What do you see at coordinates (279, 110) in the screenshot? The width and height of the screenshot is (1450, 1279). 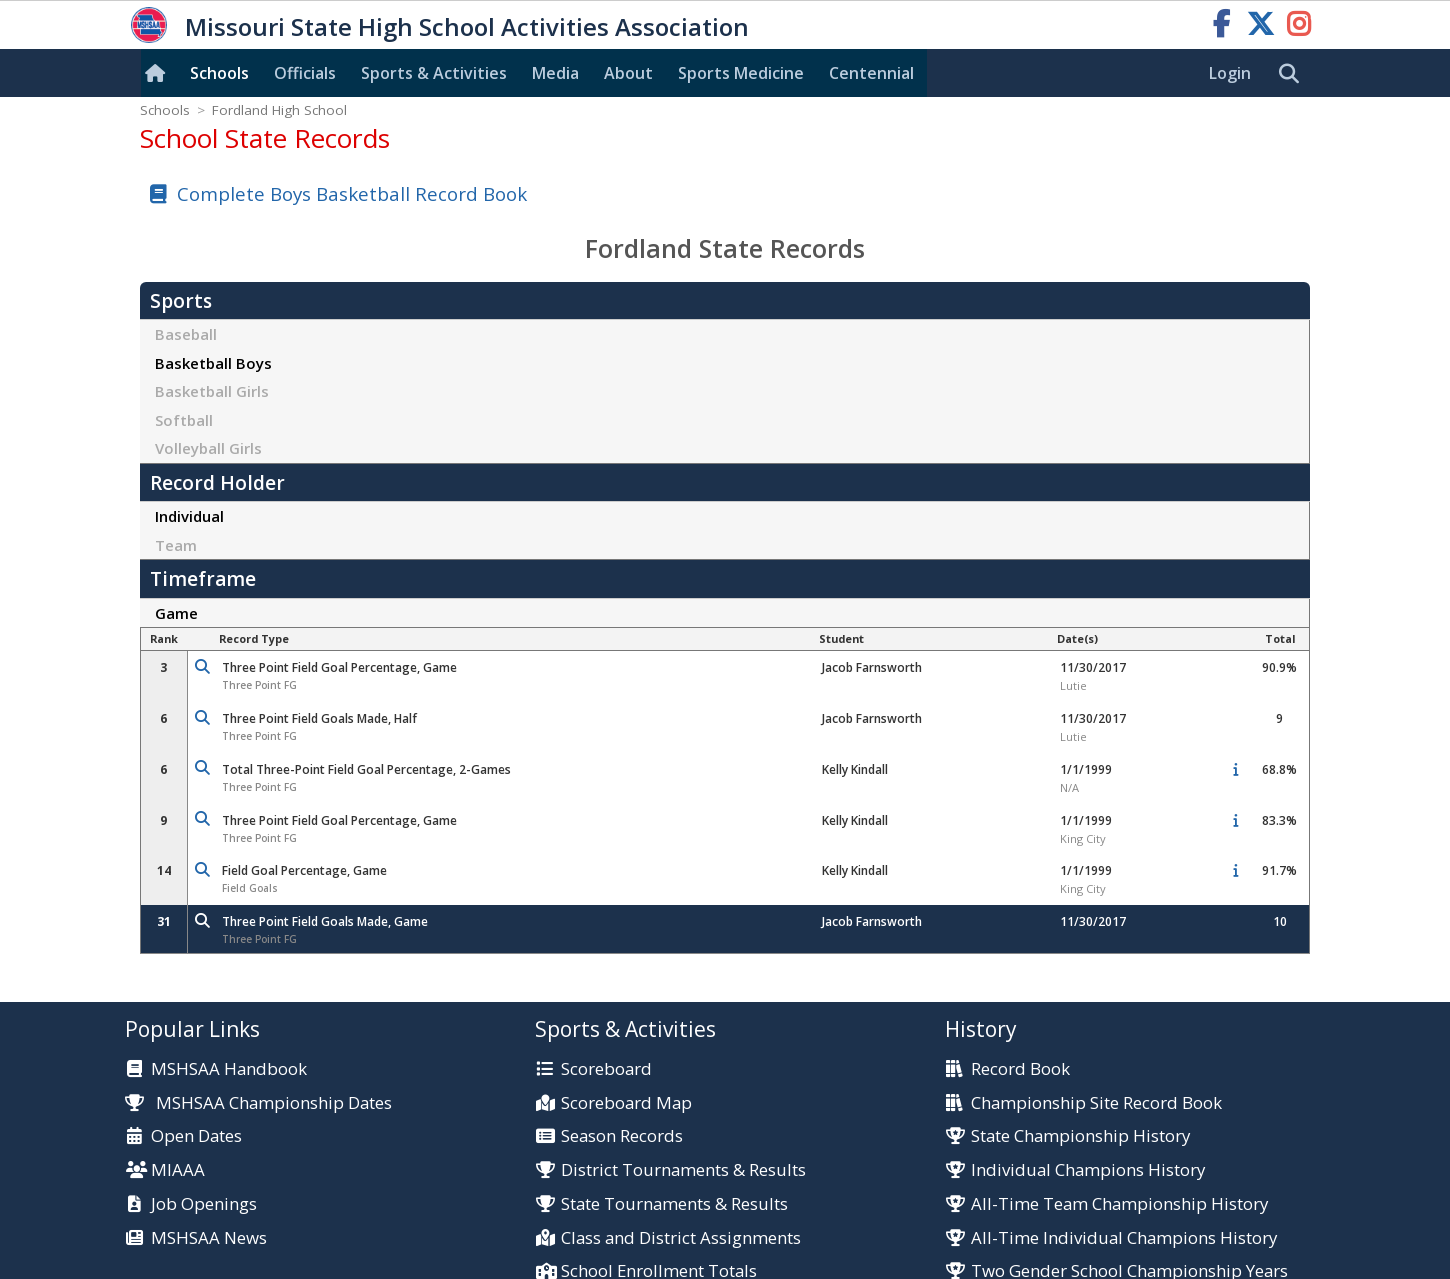 I see `Fordland High School` at bounding box center [279, 110].